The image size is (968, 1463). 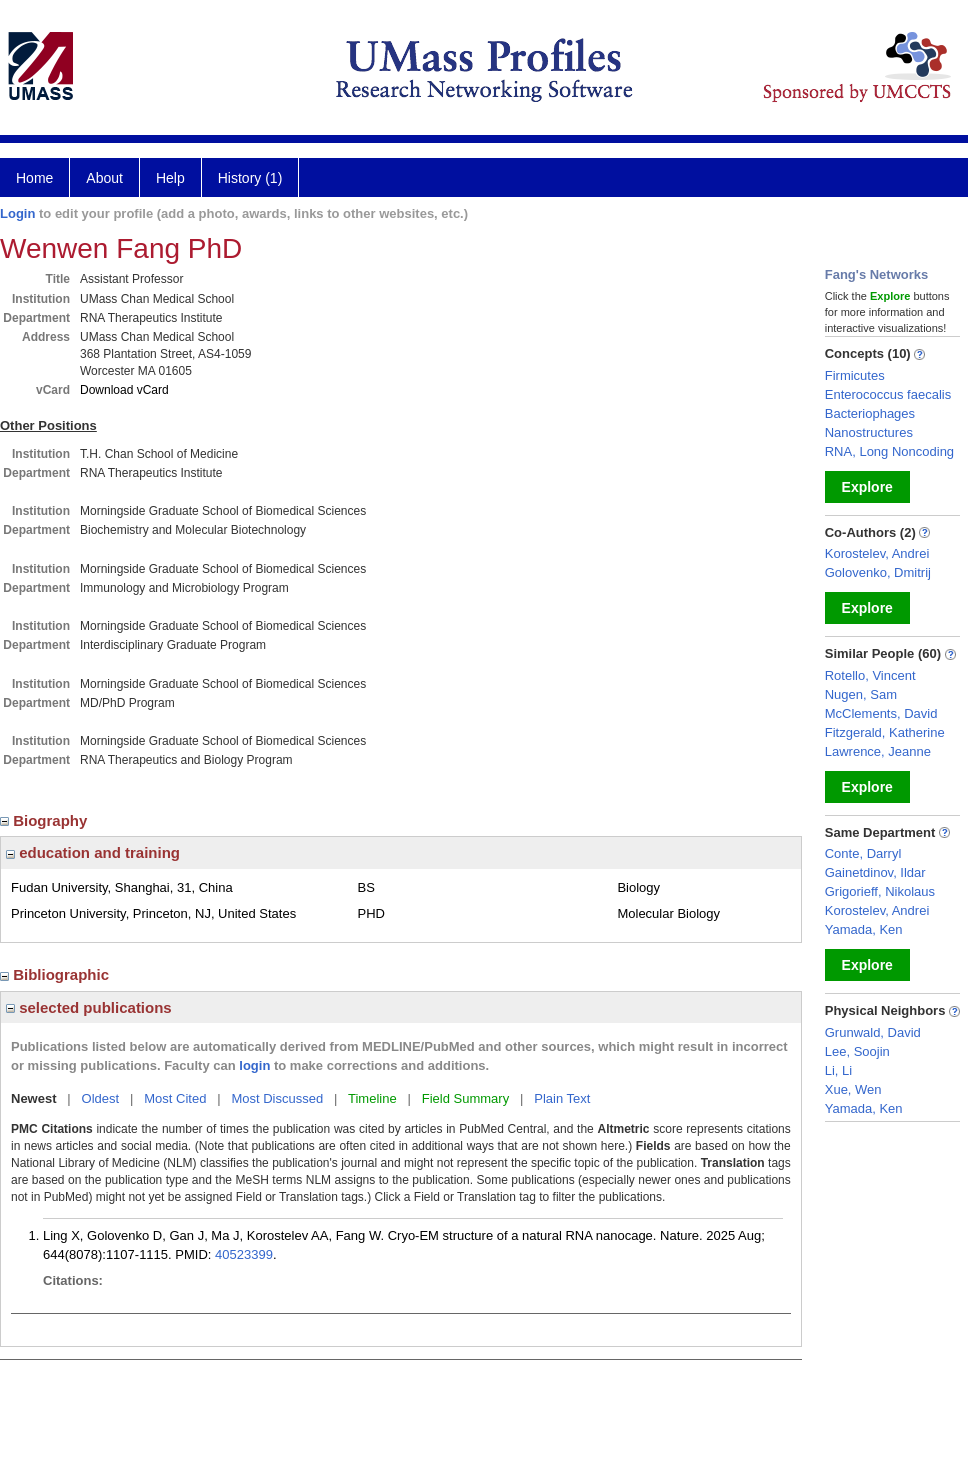 What do you see at coordinates (867, 487) in the screenshot?
I see `Explore` at bounding box center [867, 487].